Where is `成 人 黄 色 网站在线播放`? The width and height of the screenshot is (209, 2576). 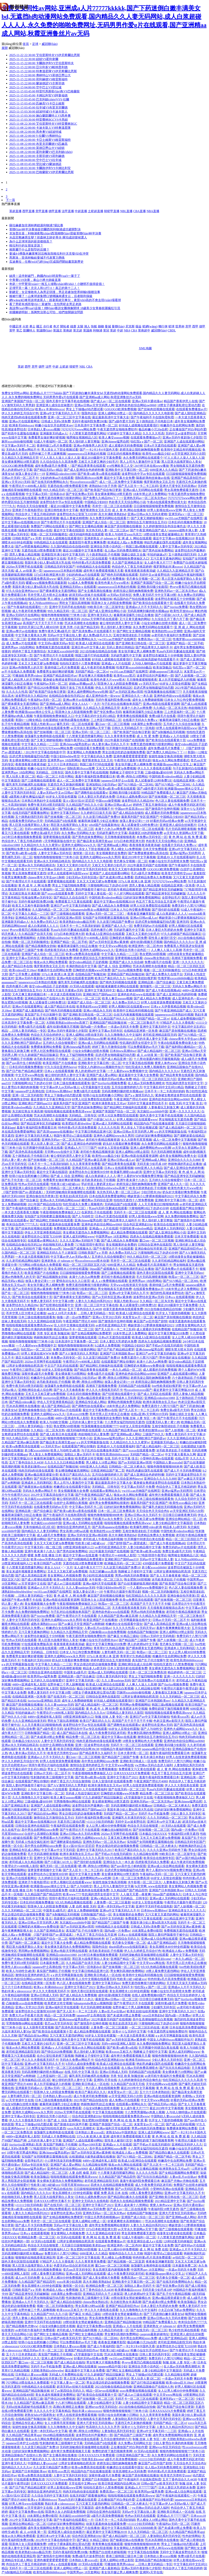 成 人 黄 色 网站在线播放 is located at coordinates (129, 510).